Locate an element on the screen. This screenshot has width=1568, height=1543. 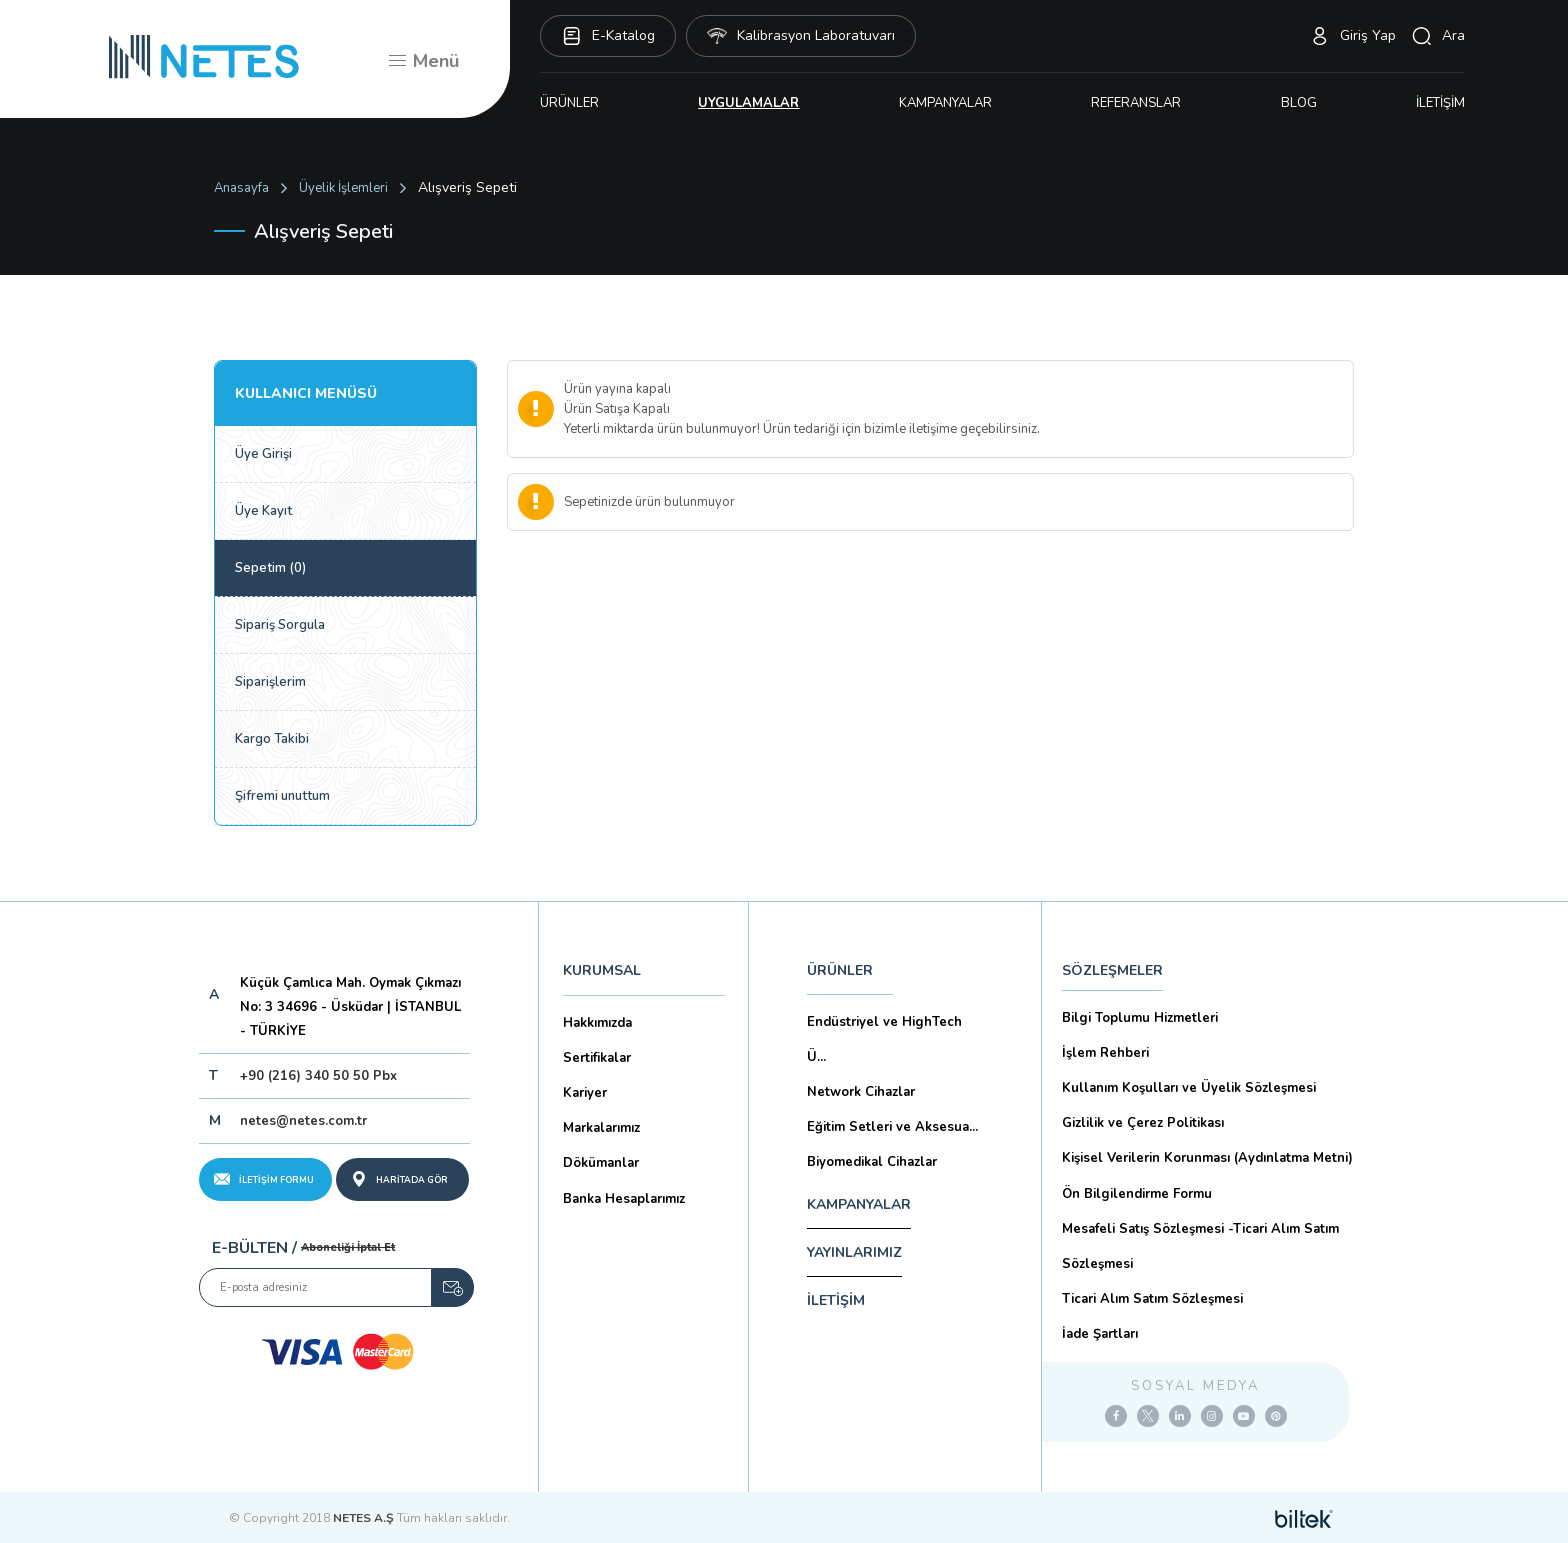
Kullanım Koşulları ve Üyelik Sözleşmesi is located at coordinates (1189, 1088).